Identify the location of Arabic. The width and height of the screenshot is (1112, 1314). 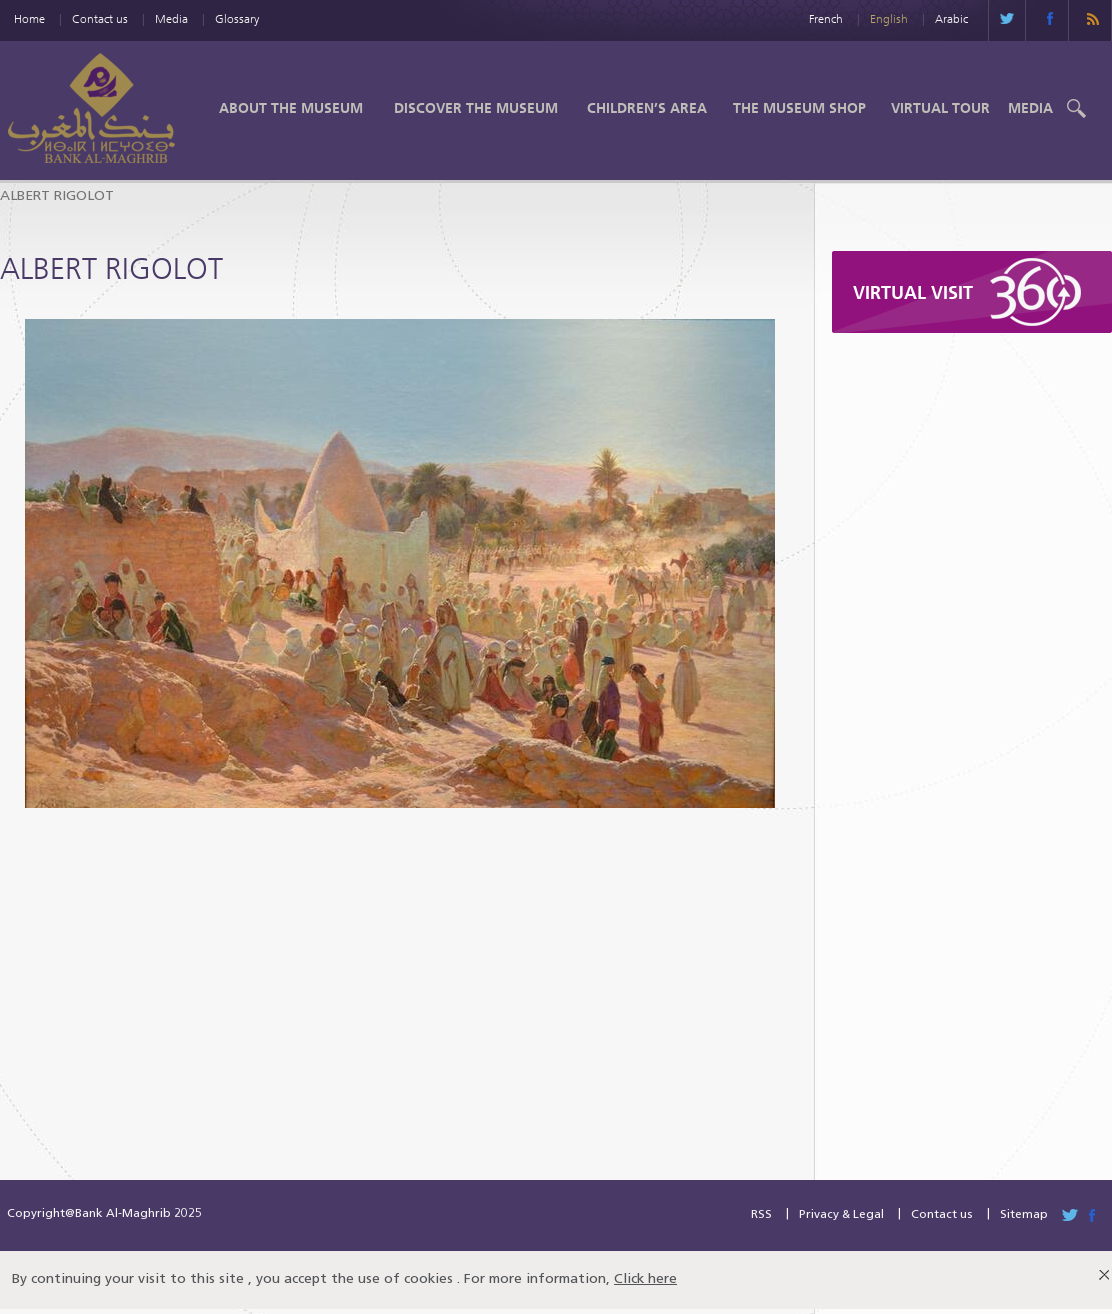
(951, 18).